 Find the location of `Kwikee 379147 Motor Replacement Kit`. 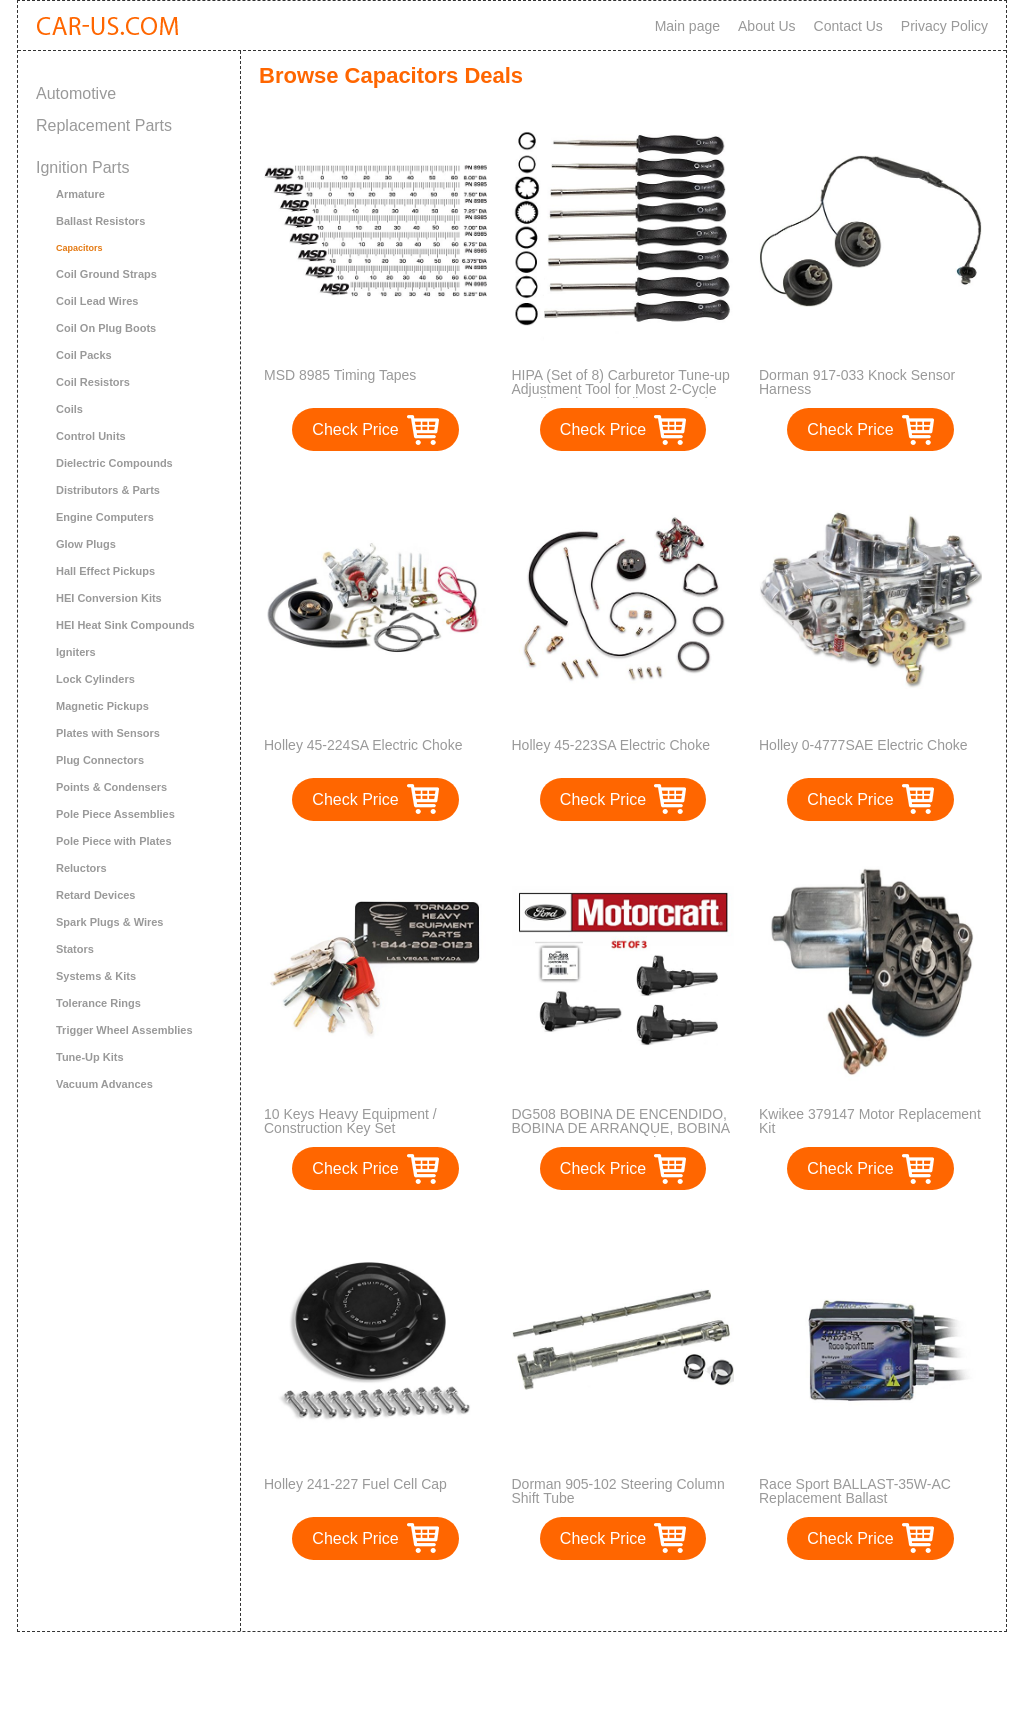

Kwikee 379147 Motor Replacement Kit is located at coordinates (870, 1121).